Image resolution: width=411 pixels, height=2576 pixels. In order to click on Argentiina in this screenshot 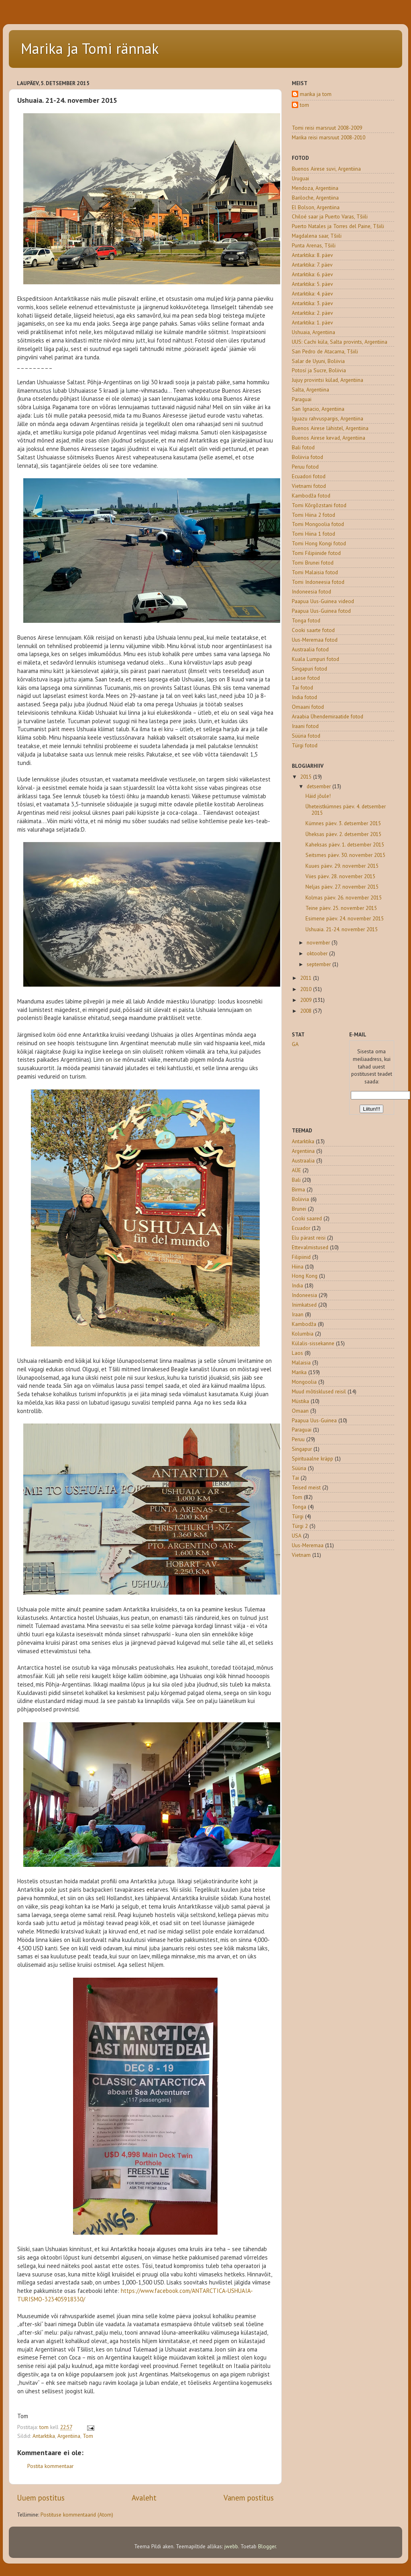, I will do `click(68, 2435)`.